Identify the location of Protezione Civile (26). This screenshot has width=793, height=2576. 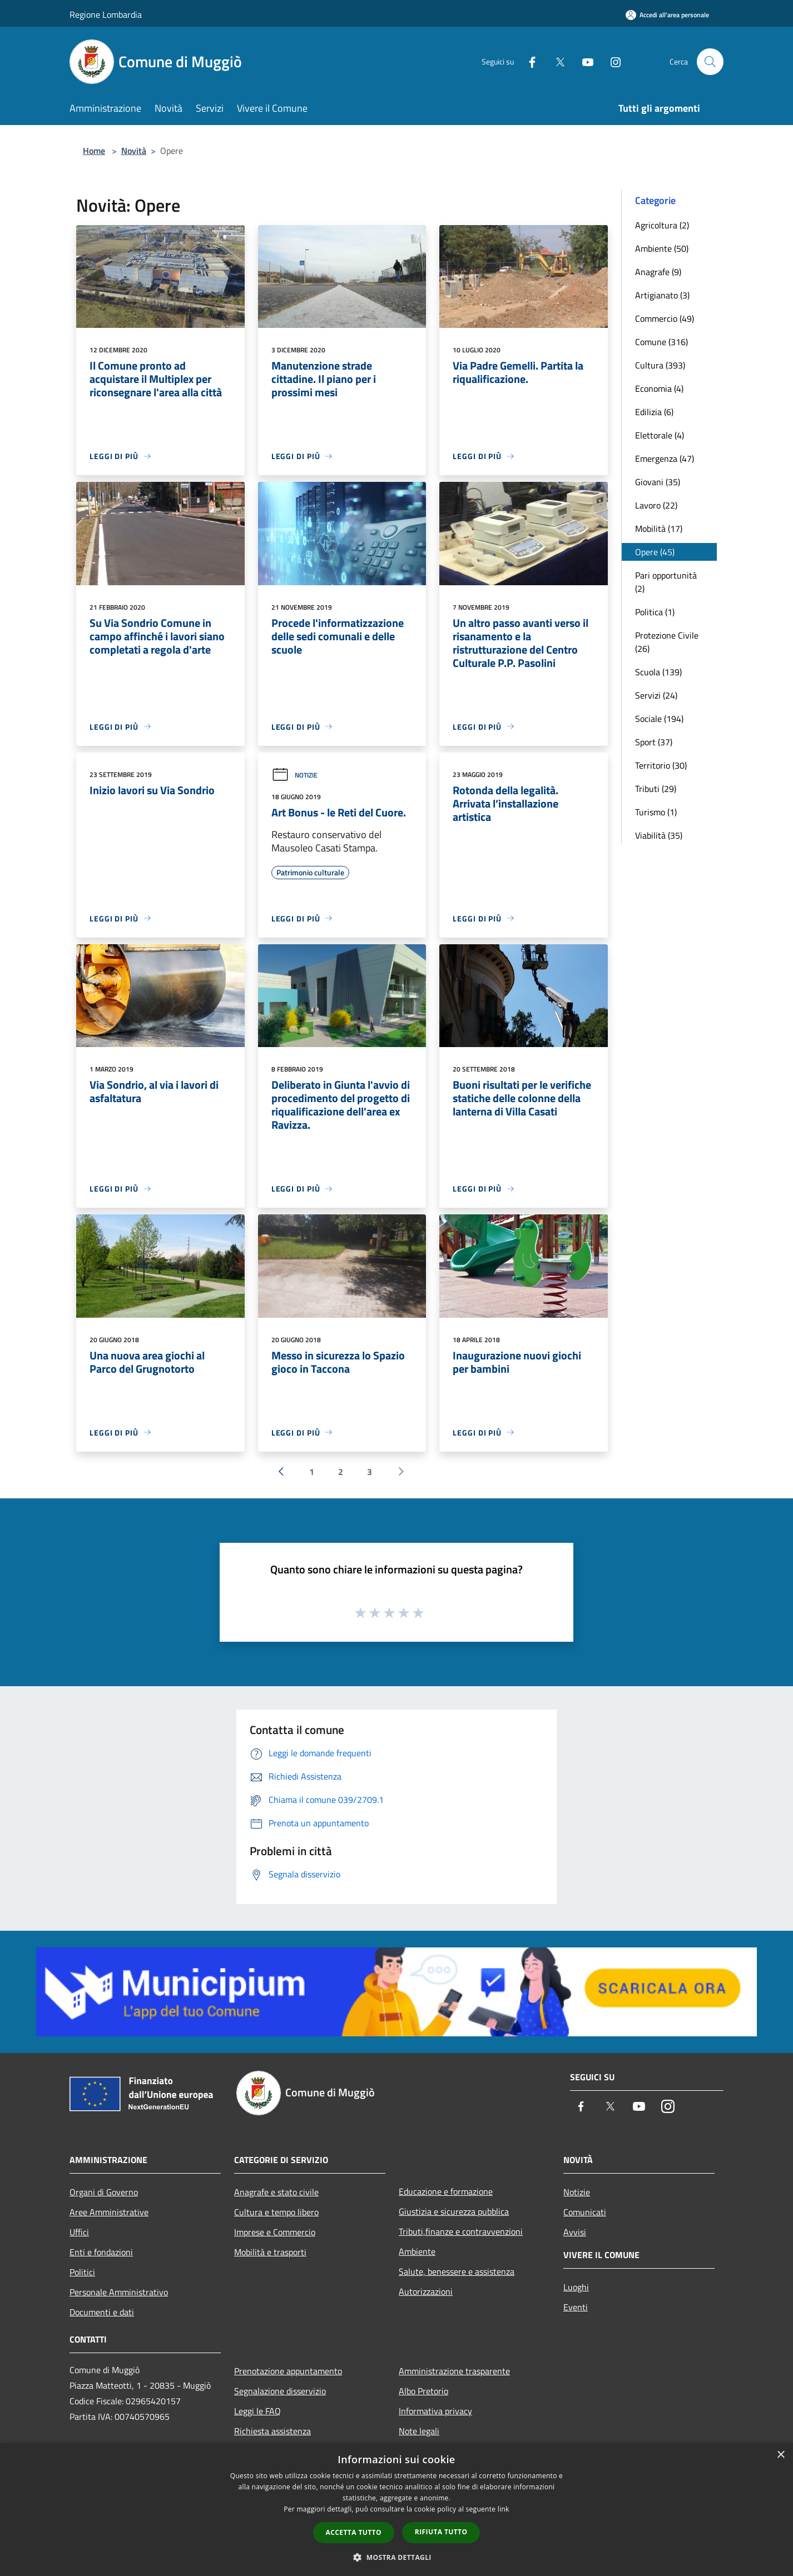
(666, 642).